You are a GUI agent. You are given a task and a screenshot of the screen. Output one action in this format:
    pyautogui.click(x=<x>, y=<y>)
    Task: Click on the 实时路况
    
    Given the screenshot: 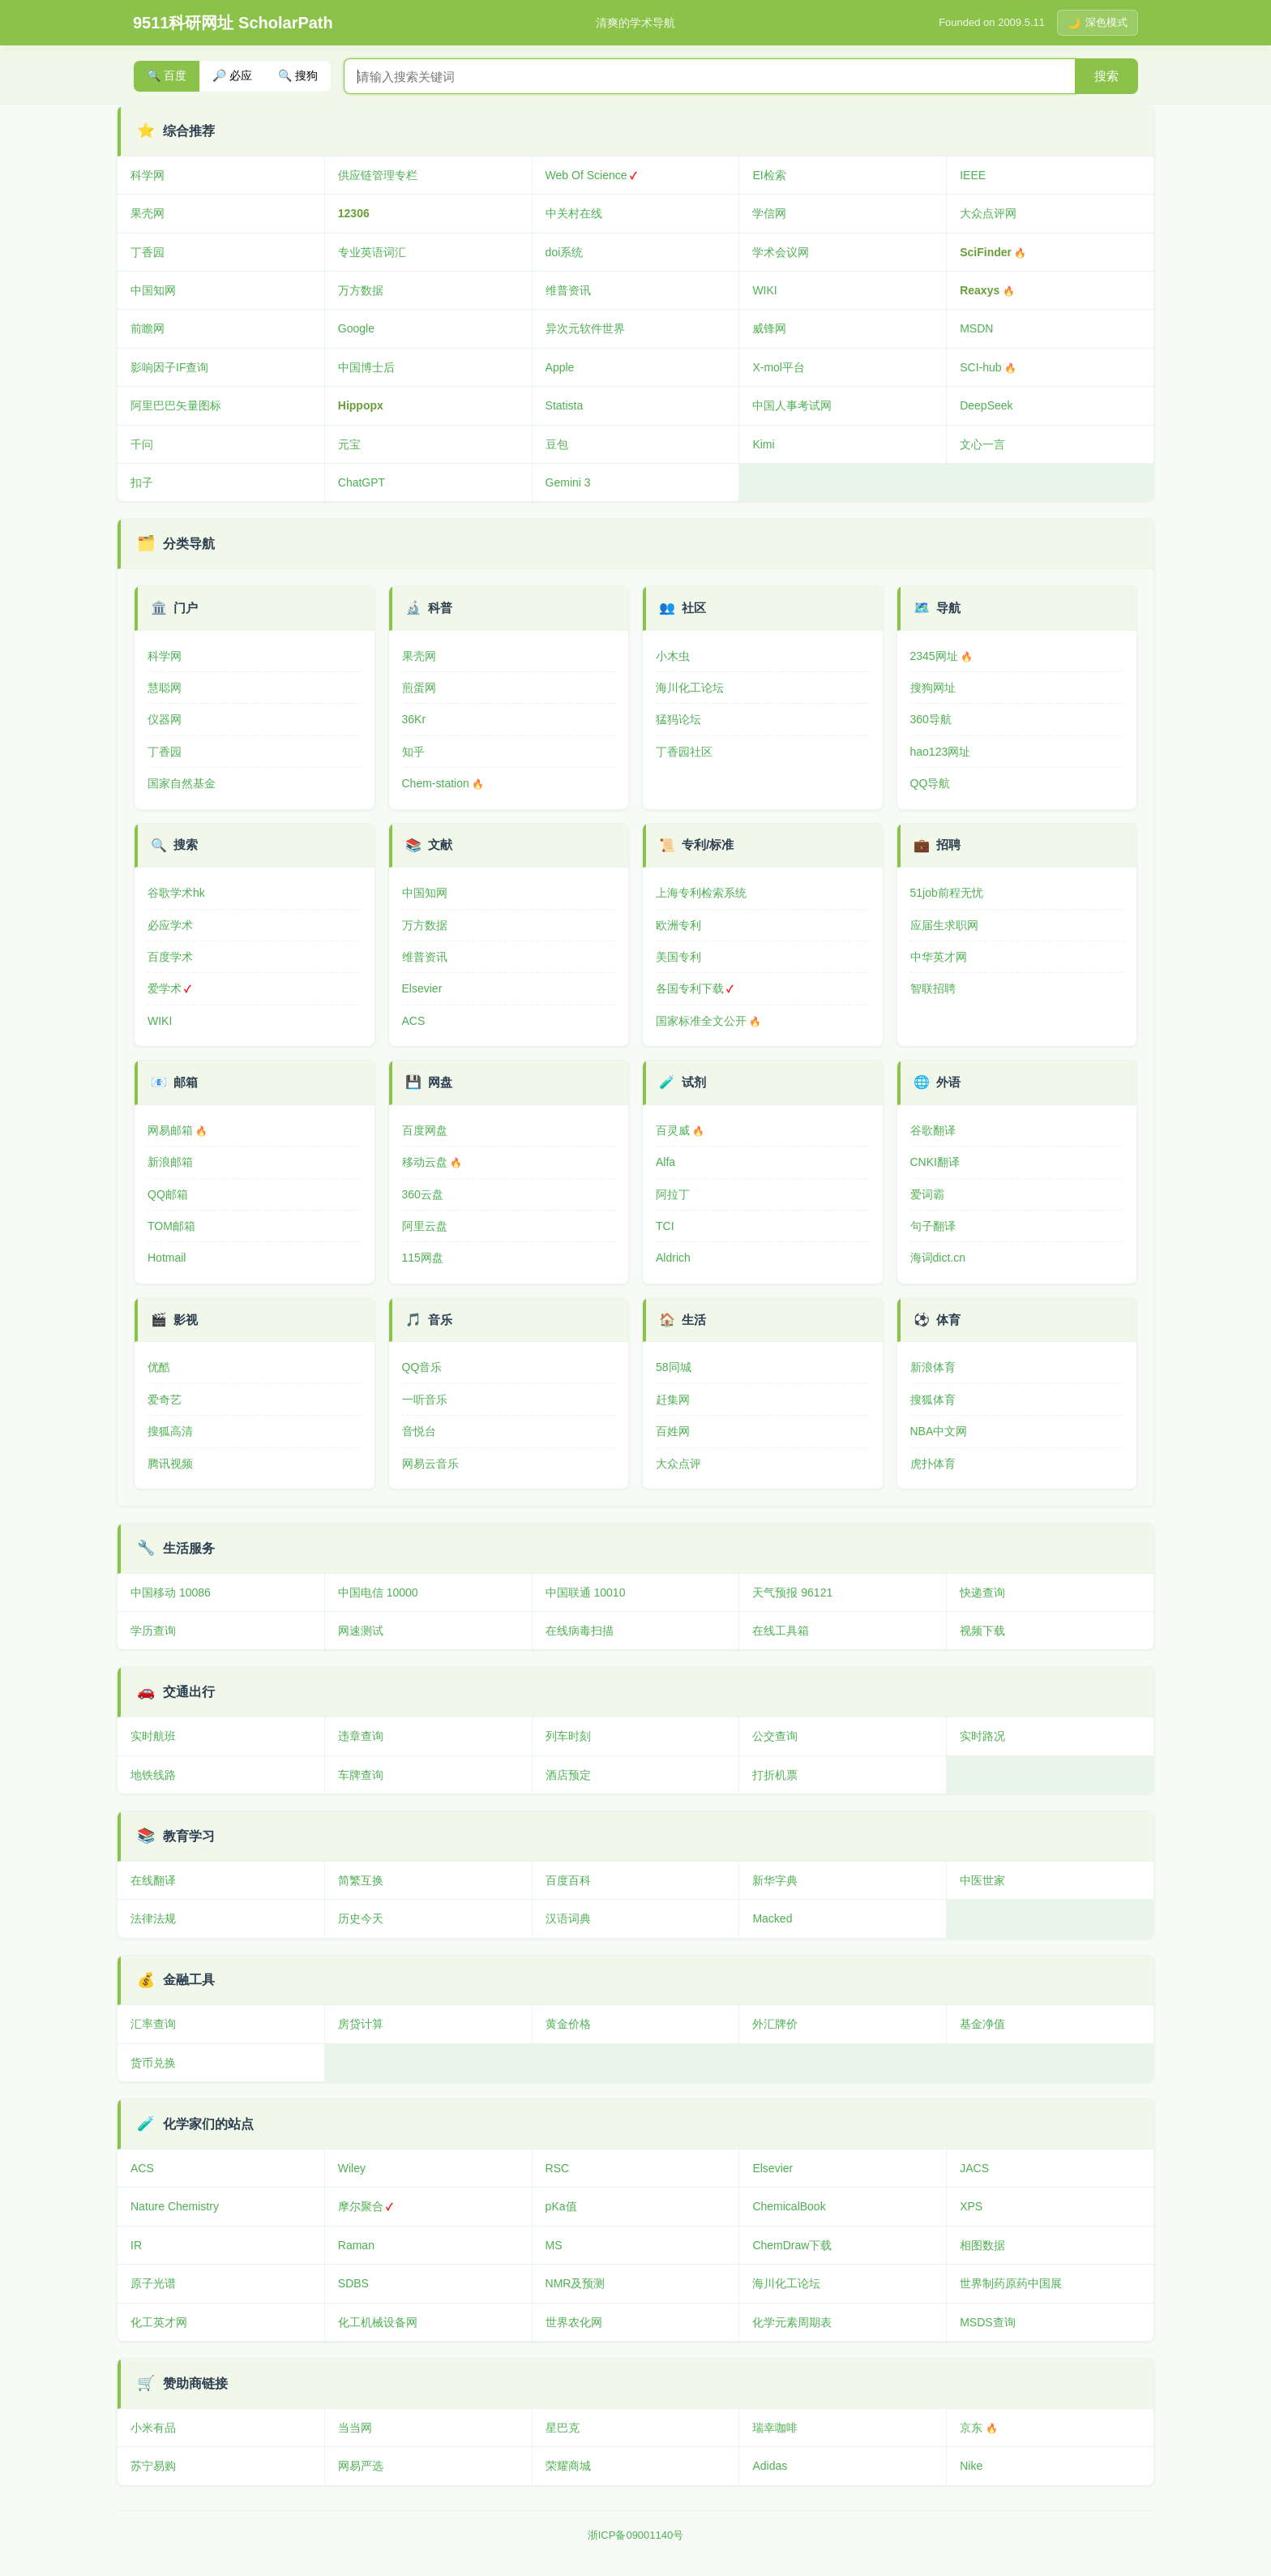 What is the action you would take?
    pyautogui.click(x=982, y=1735)
    